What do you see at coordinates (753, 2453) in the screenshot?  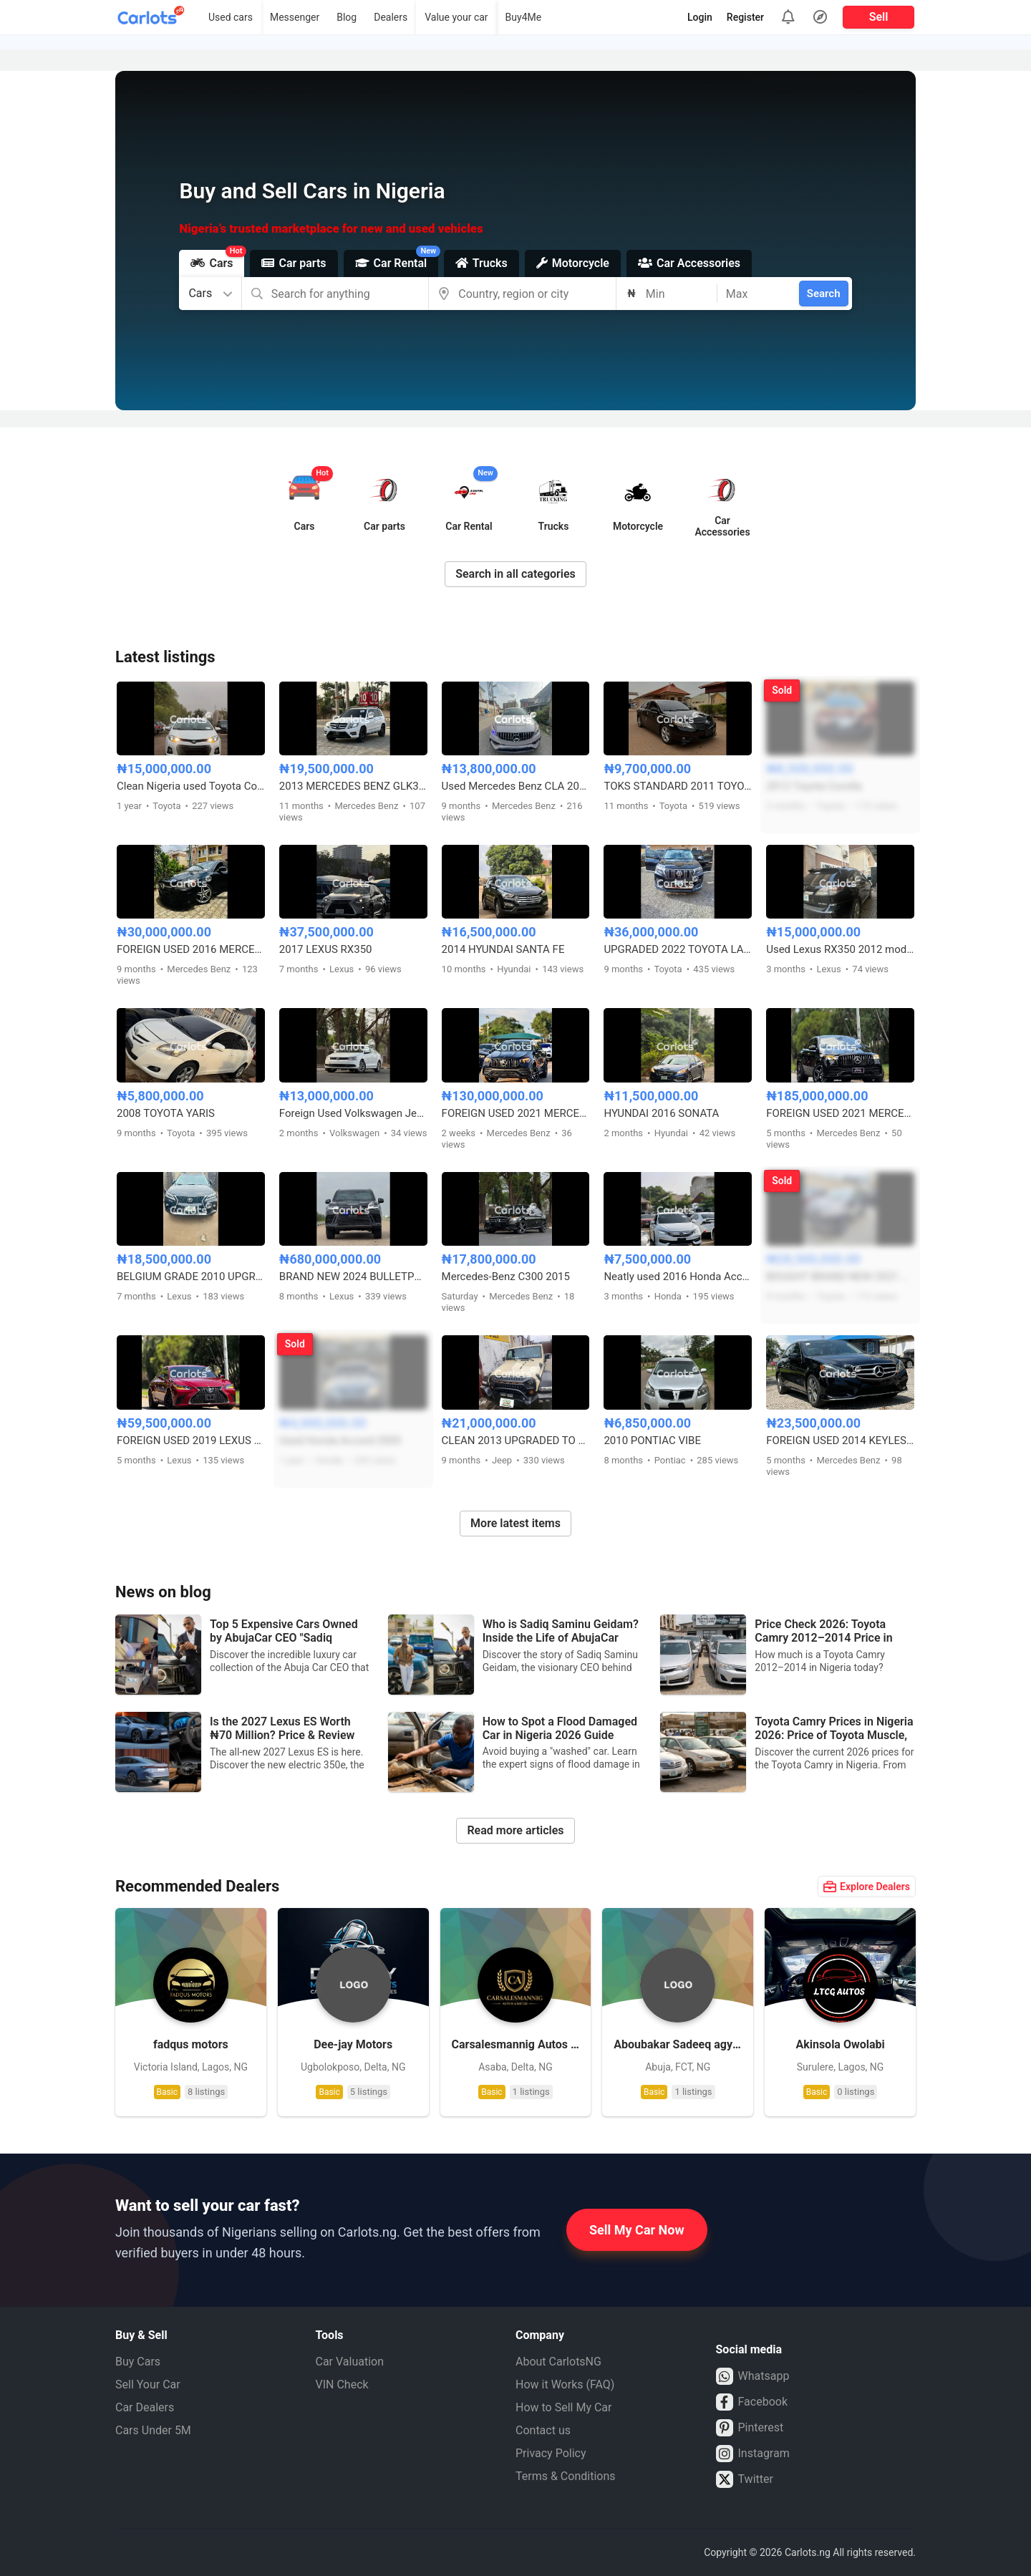 I see `Instagram` at bounding box center [753, 2453].